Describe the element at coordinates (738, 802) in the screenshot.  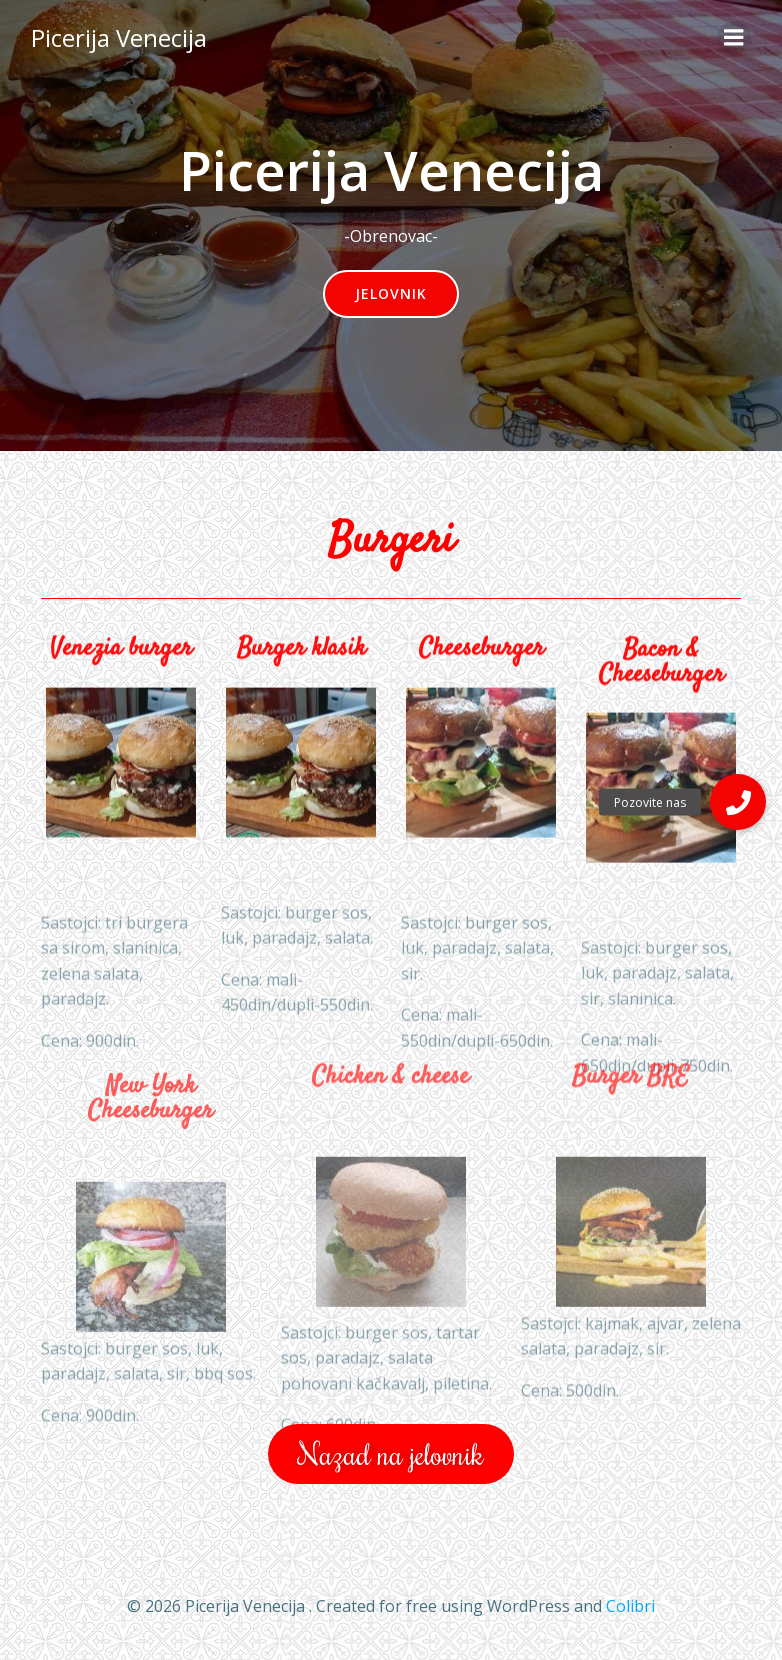
I see `[button]` at that location.